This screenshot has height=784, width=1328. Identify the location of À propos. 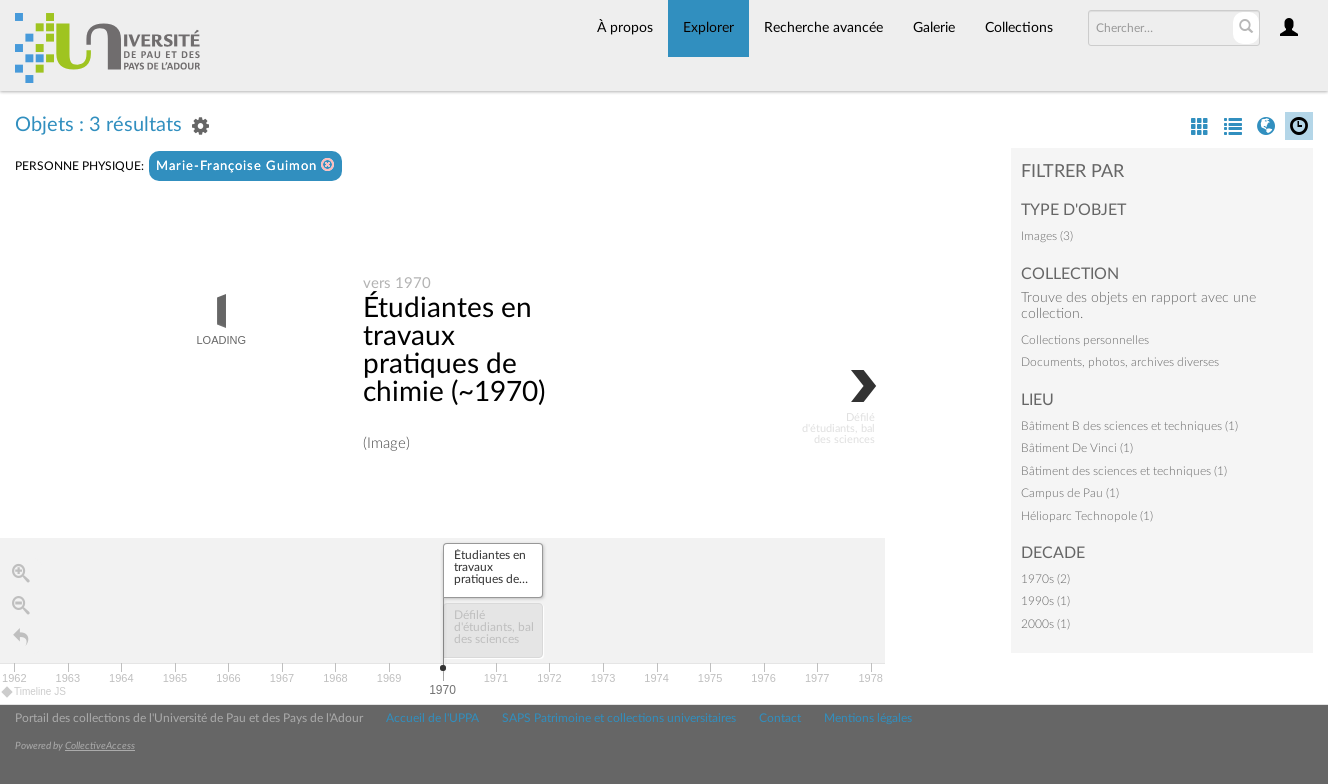
(625, 28).